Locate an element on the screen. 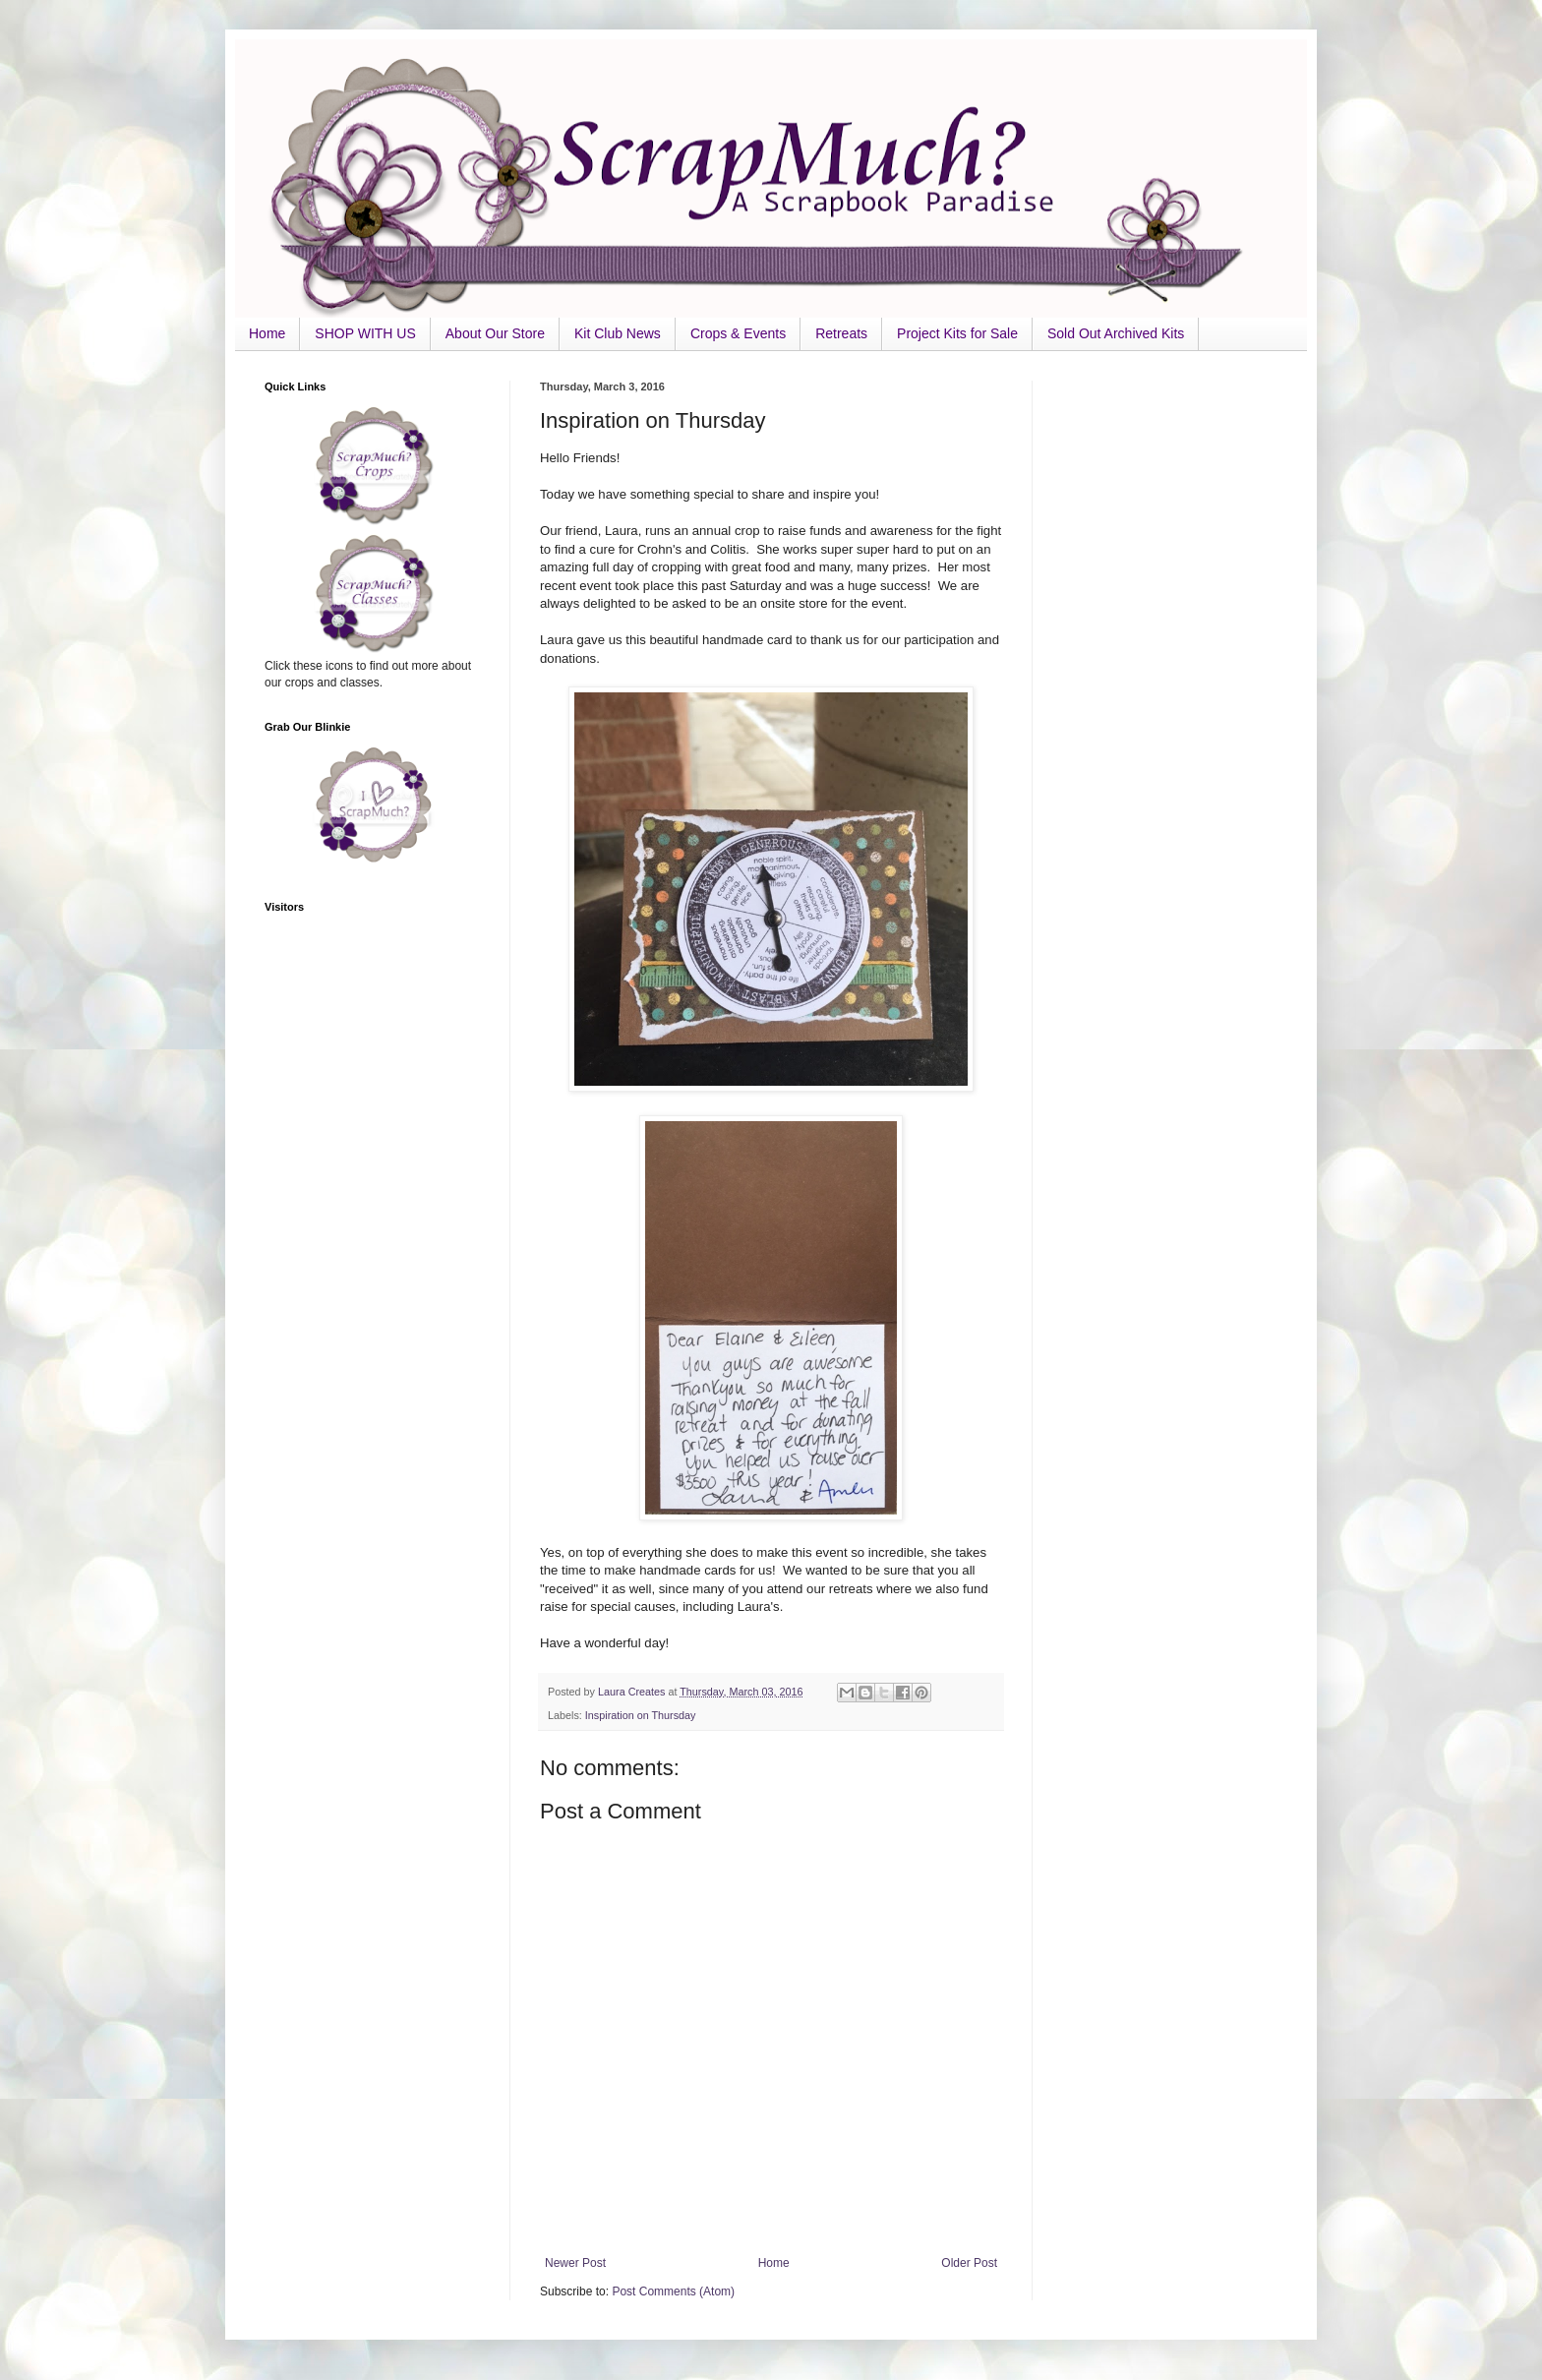 Image resolution: width=1542 pixels, height=2380 pixels. Sold Out Archived Kits is located at coordinates (1115, 333).